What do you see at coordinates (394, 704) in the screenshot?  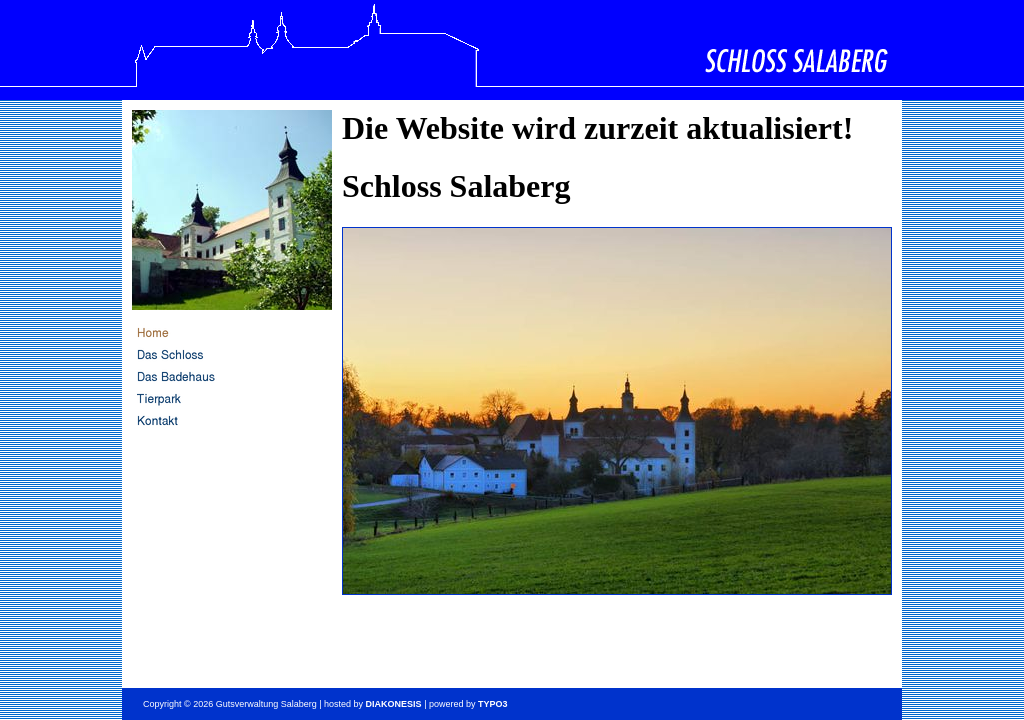 I see `DIAKONESIS` at bounding box center [394, 704].